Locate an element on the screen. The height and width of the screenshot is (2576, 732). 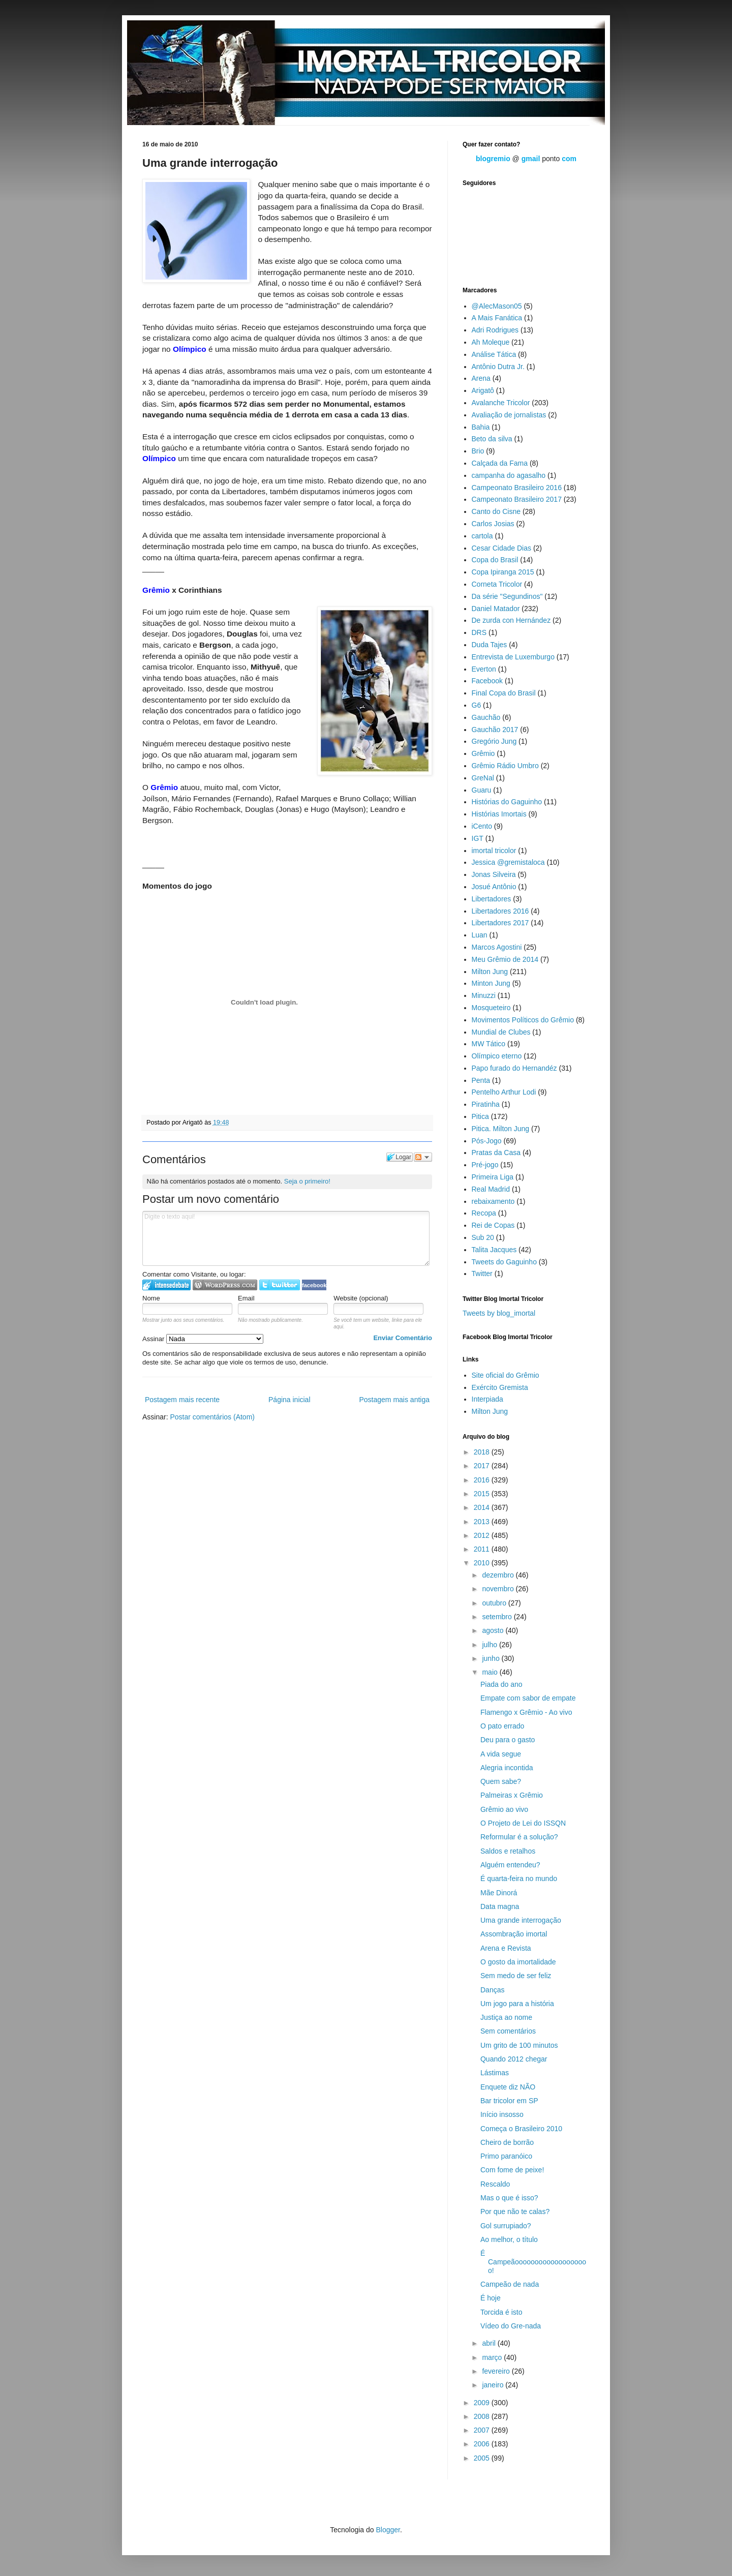
Justiça ao nome is located at coordinates (506, 2017).